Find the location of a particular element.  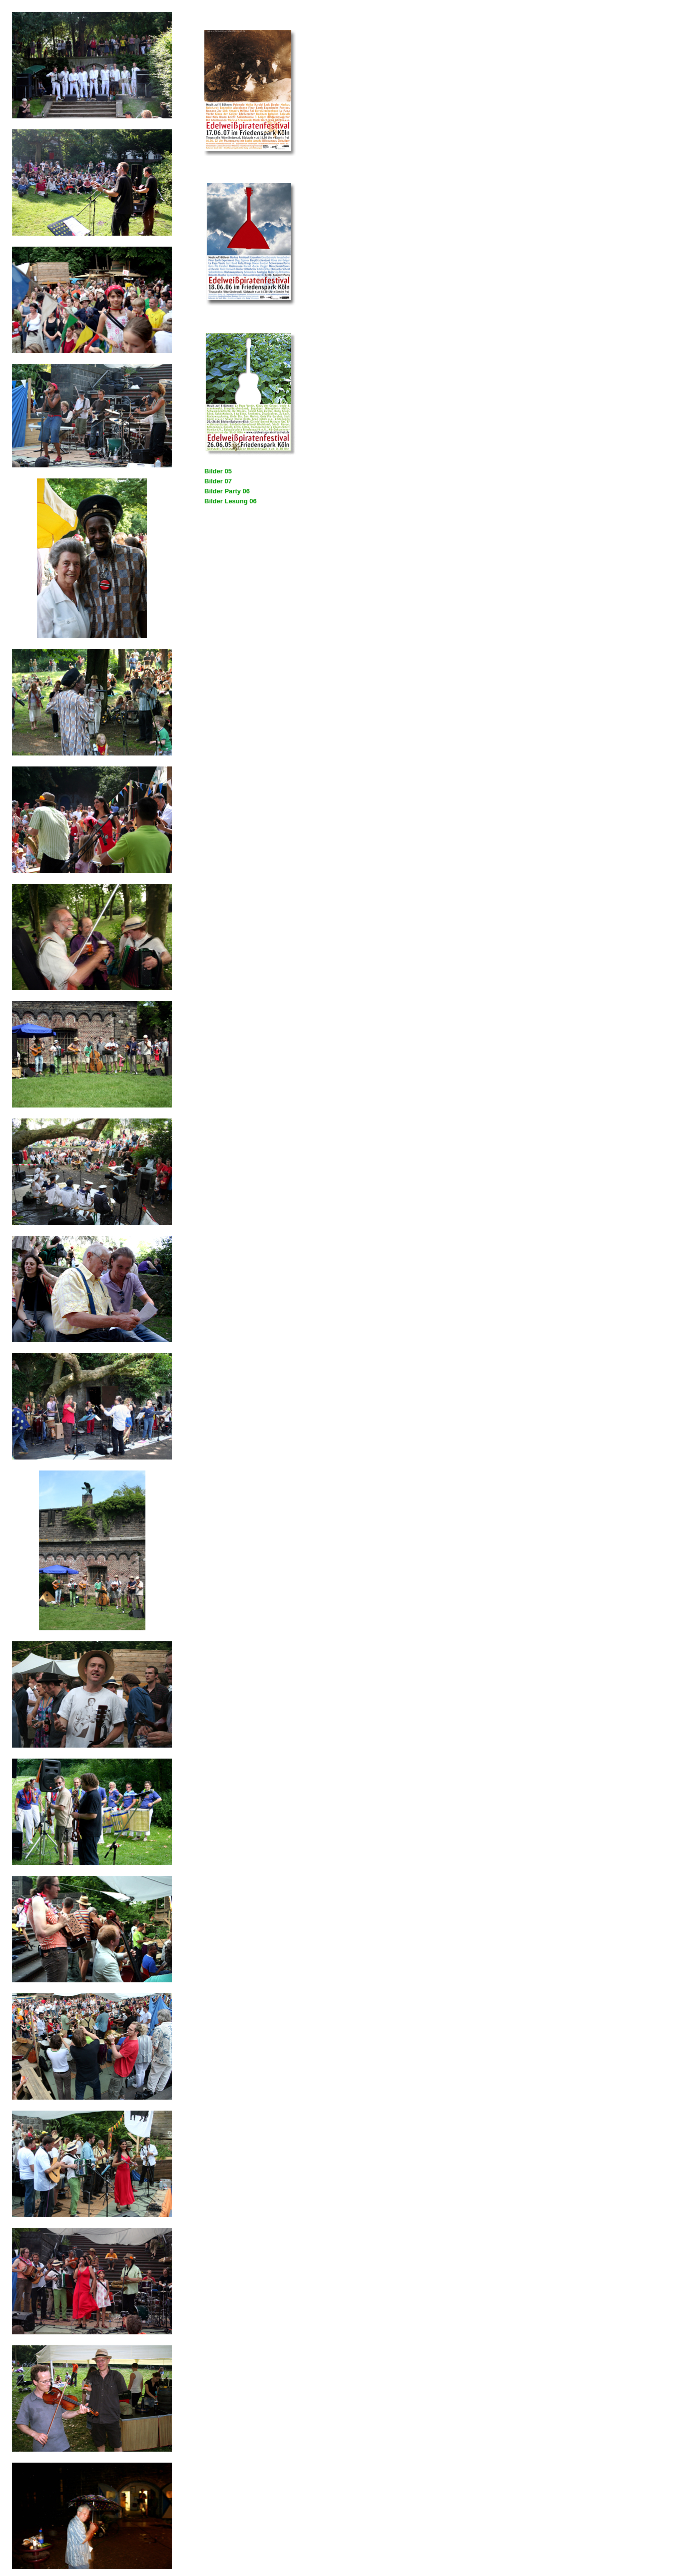

Bilder 05 is located at coordinates (218, 471).